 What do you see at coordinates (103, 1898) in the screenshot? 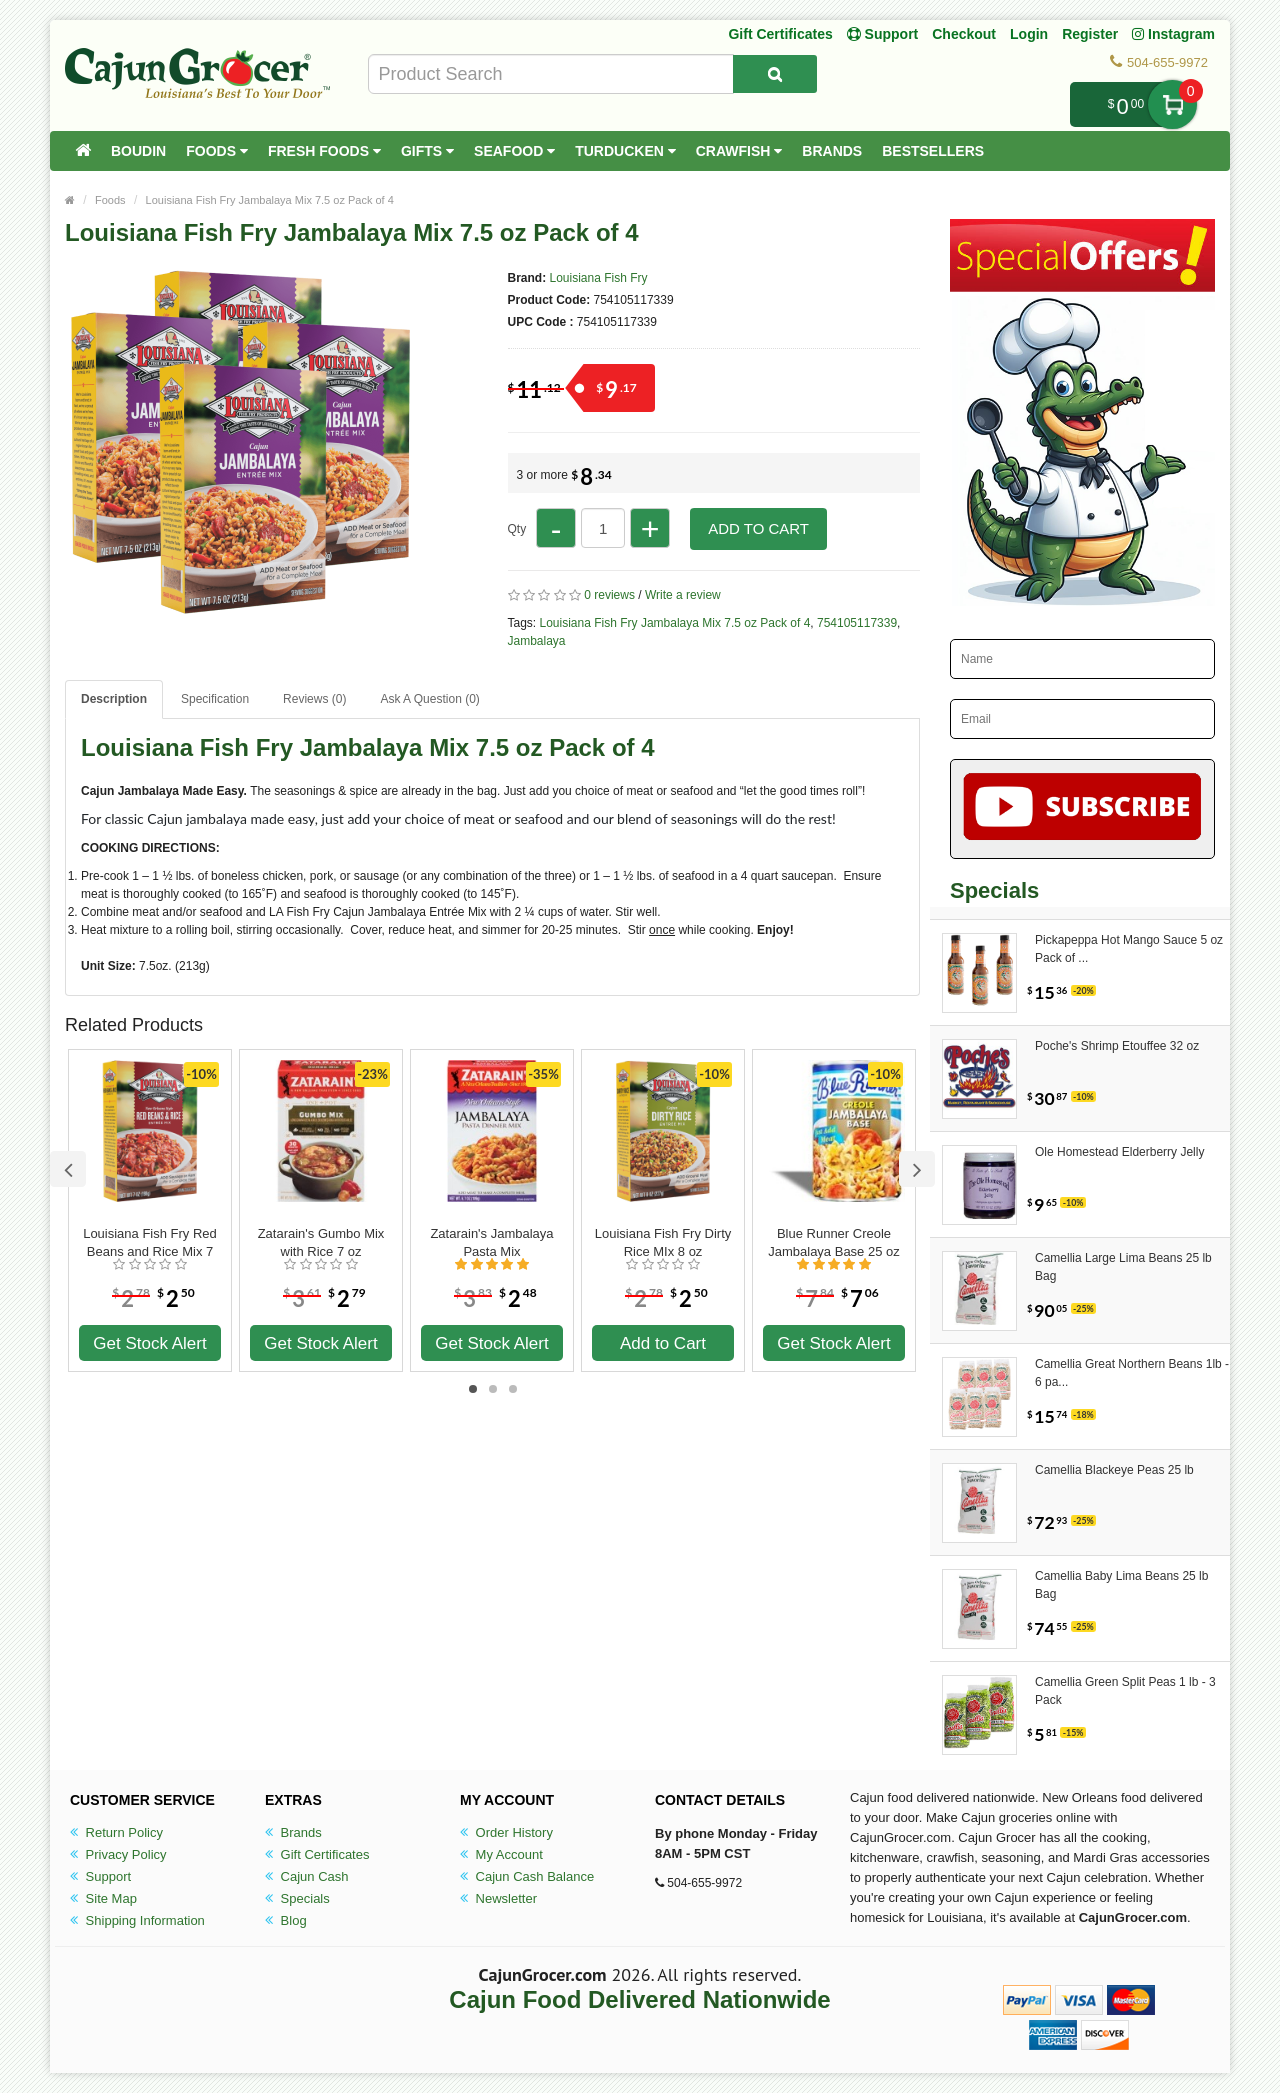
I see `Site Map` at bounding box center [103, 1898].